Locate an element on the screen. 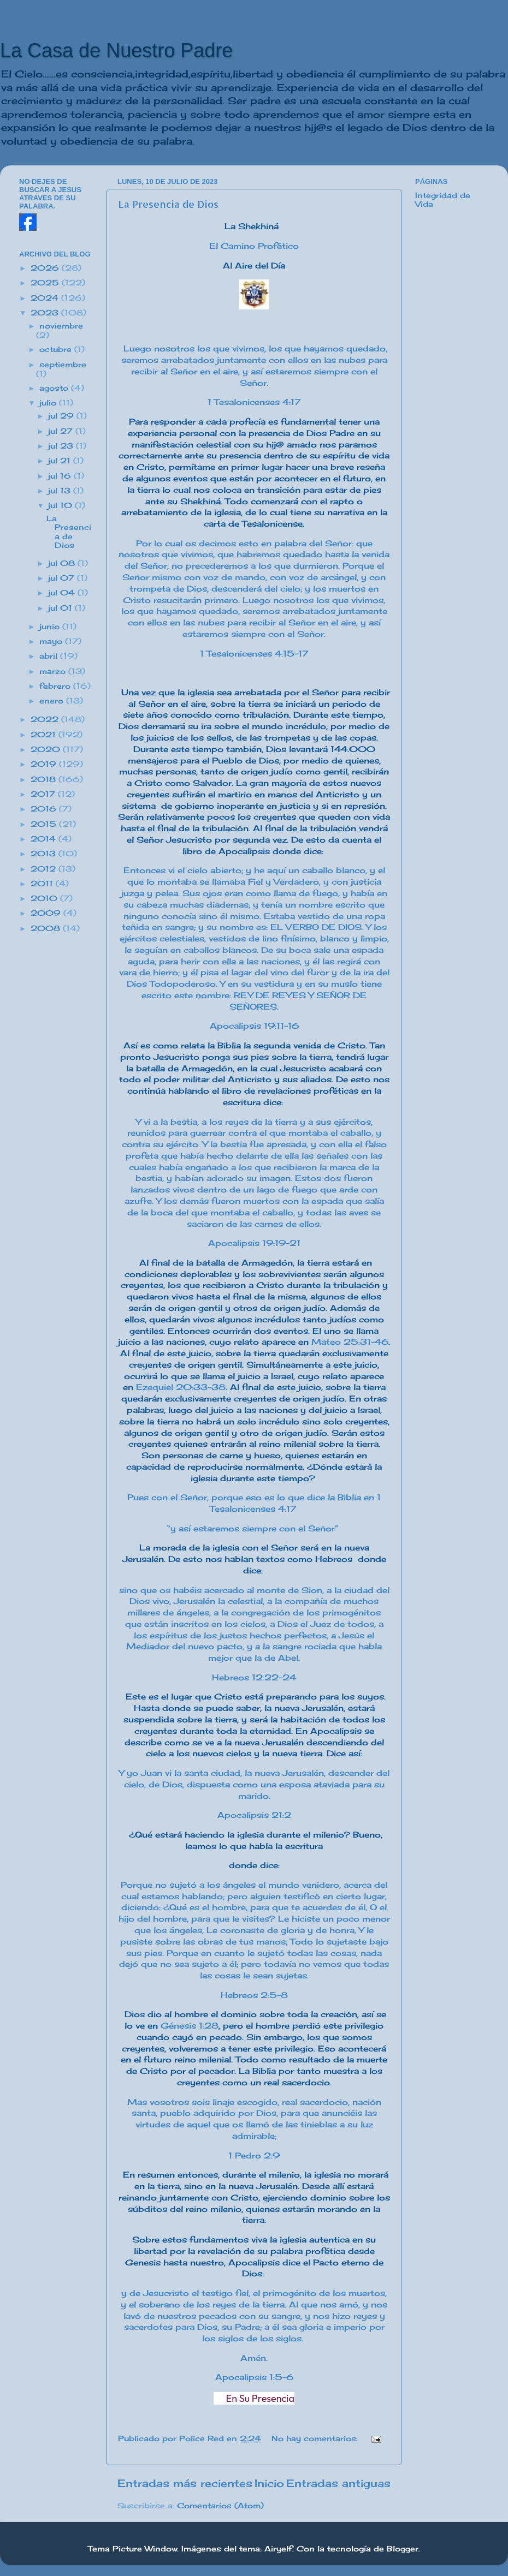 The image size is (508, 2576). 2020 is located at coordinates (47, 749).